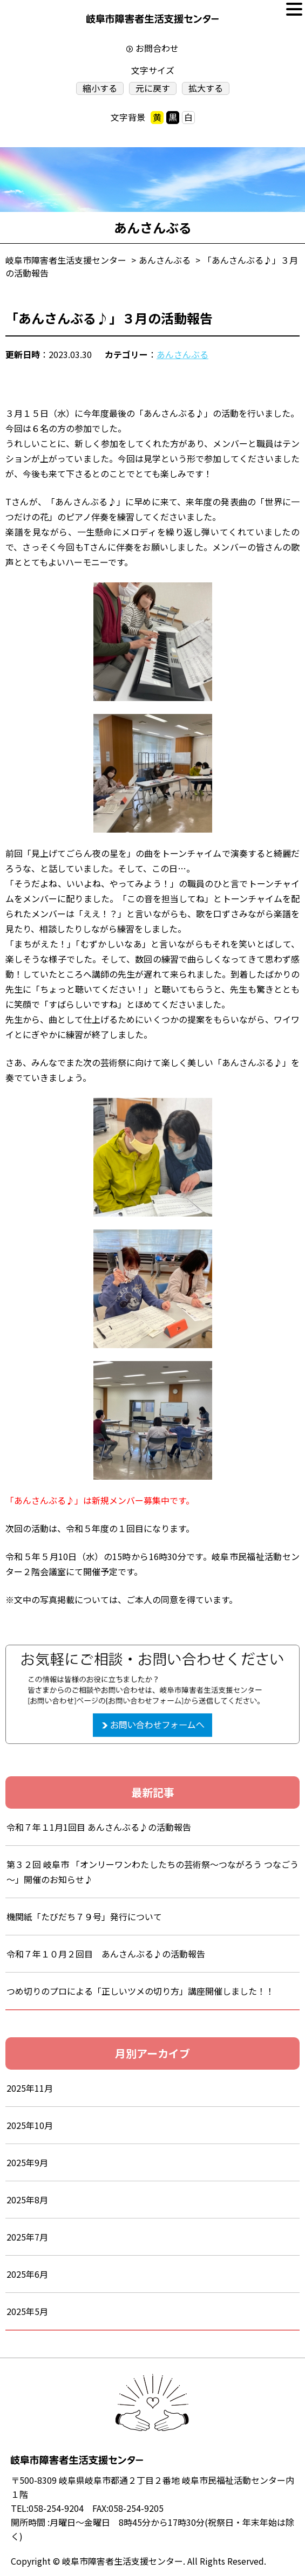 The width and height of the screenshot is (305, 2576). I want to click on 元に戻す, so click(152, 88).